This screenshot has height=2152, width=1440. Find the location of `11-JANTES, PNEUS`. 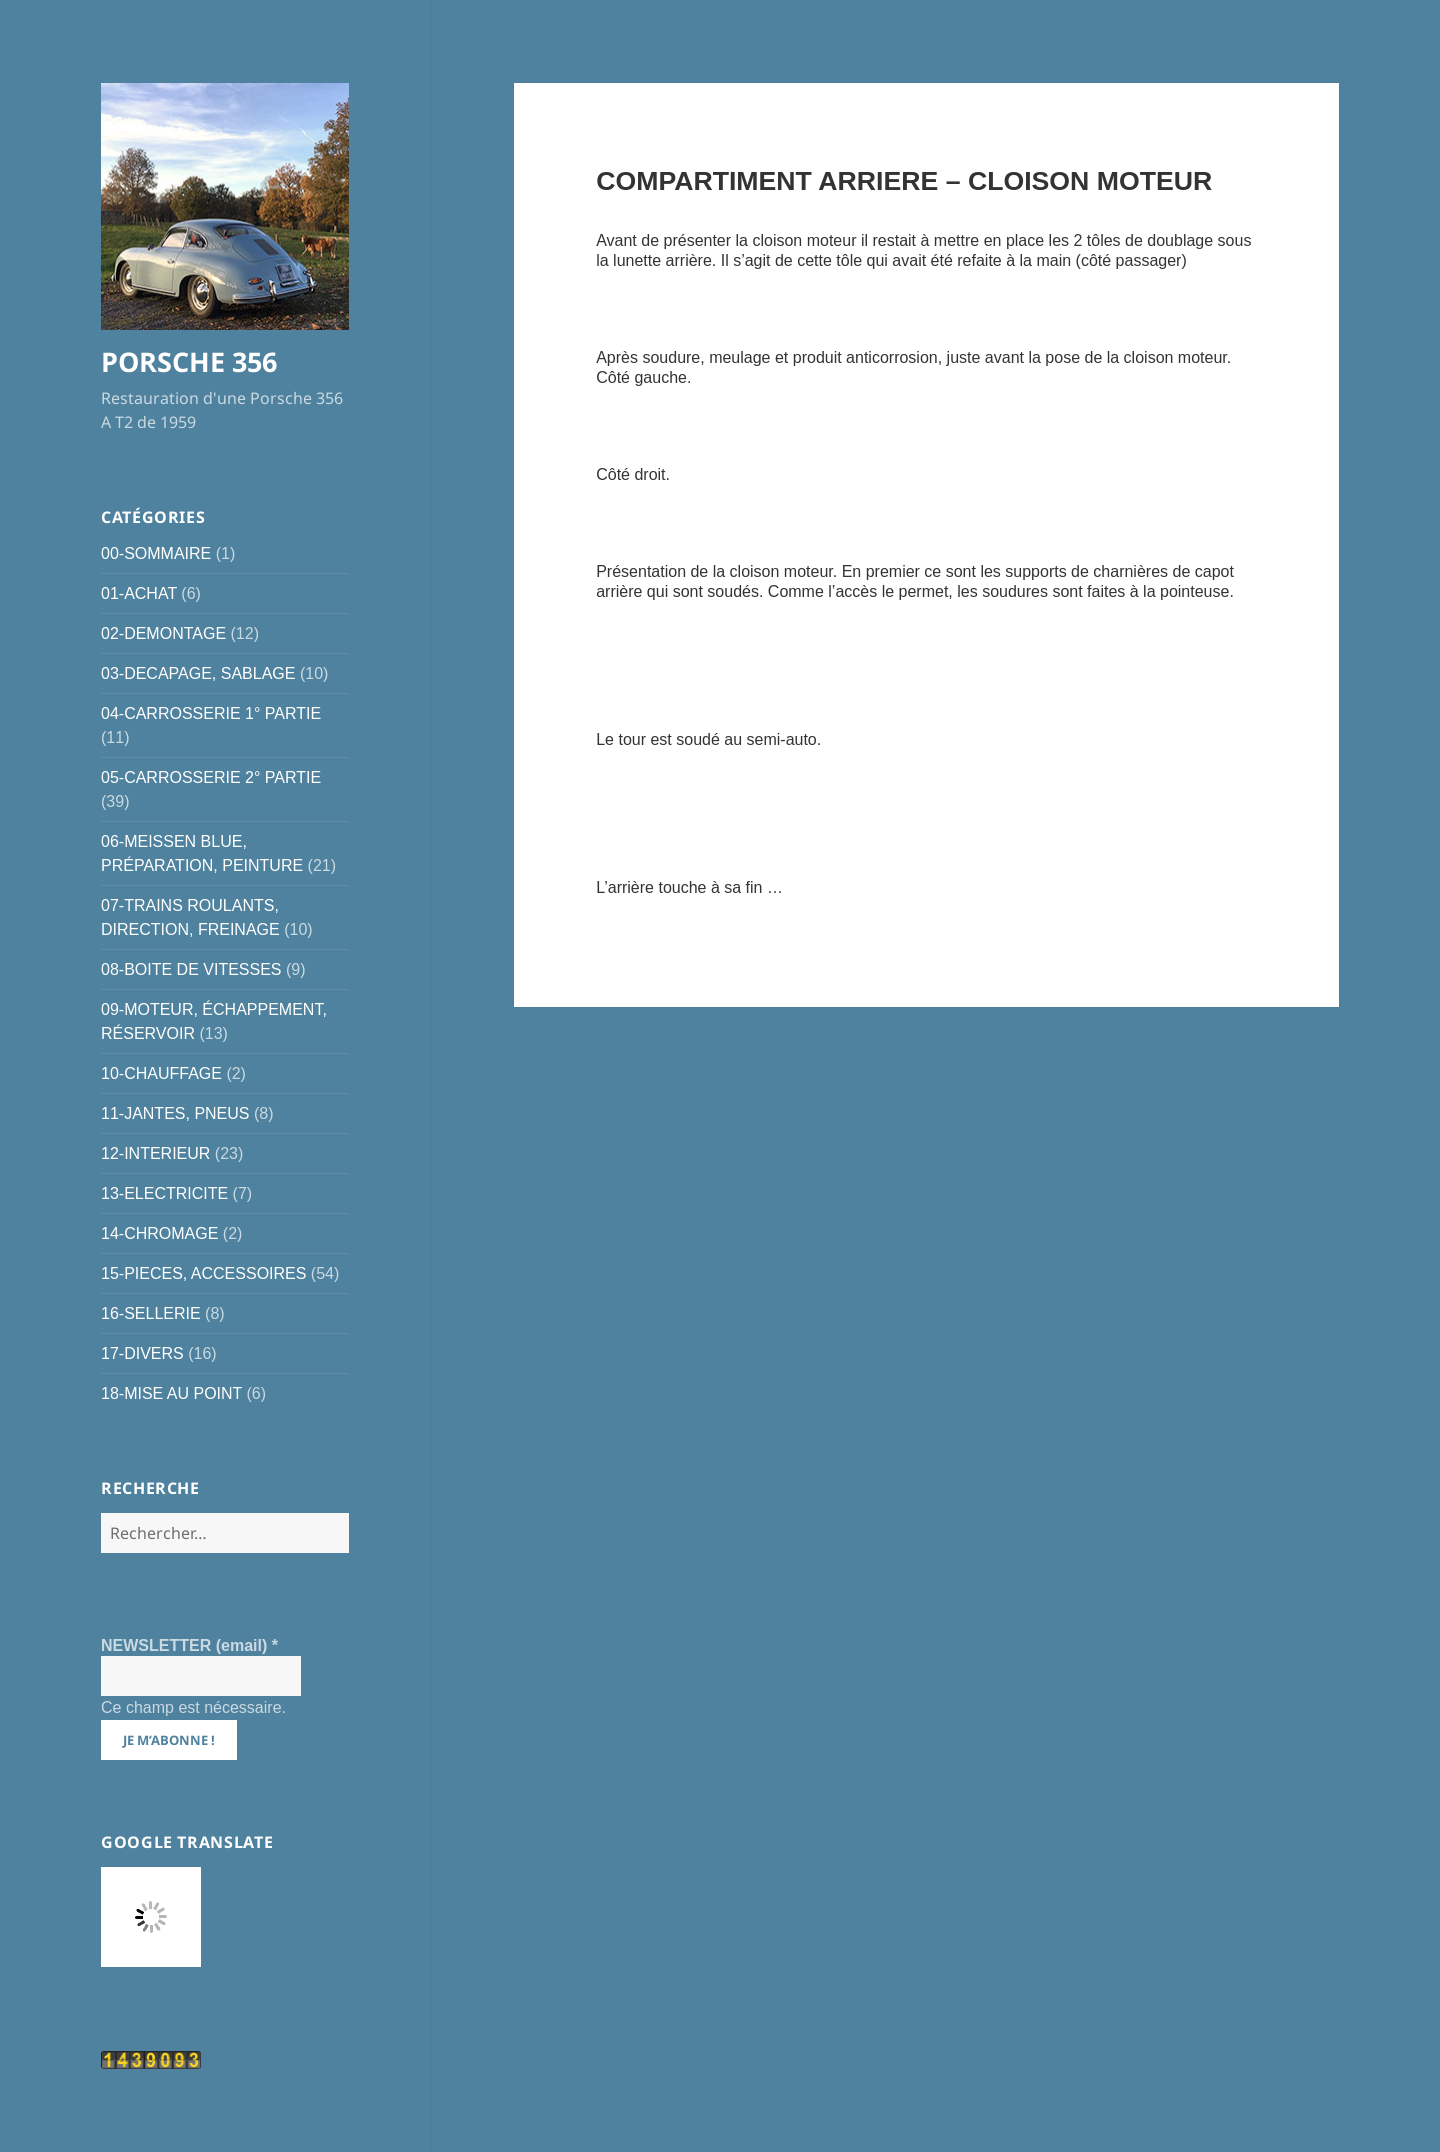

11-JANTES, PNEUS is located at coordinates (175, 1113).